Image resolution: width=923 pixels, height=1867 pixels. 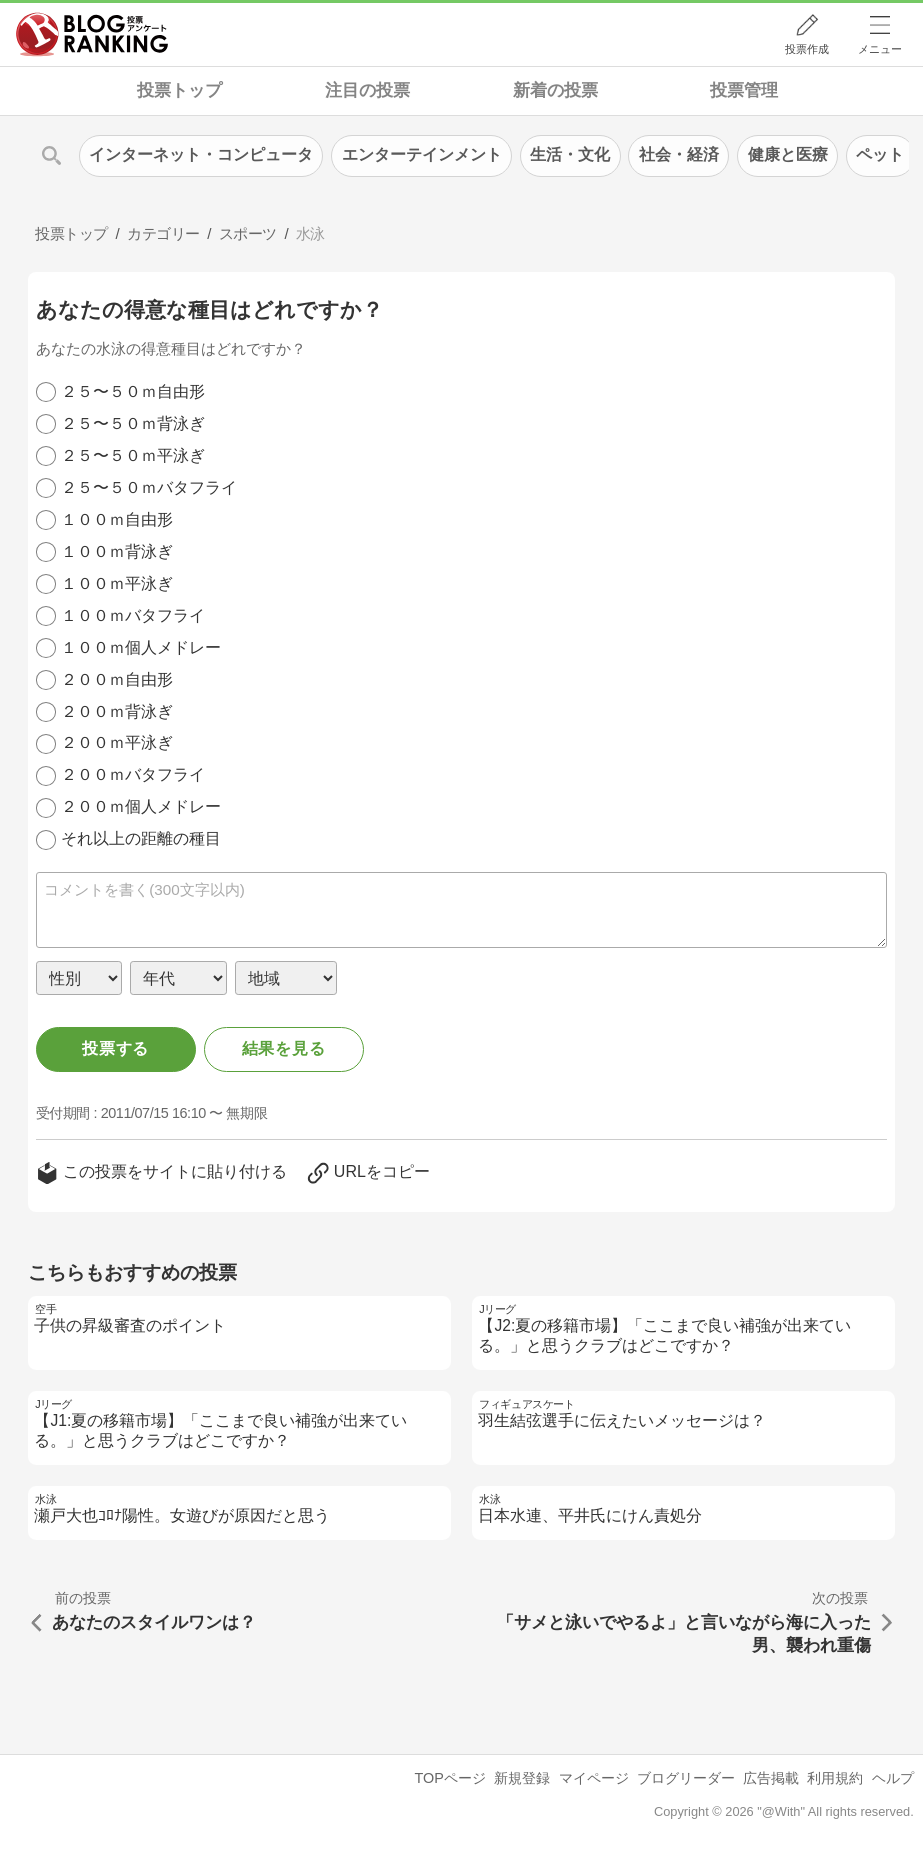 I want to click on ２５〜５０ｍ自由形, so click(x=133, y=391).